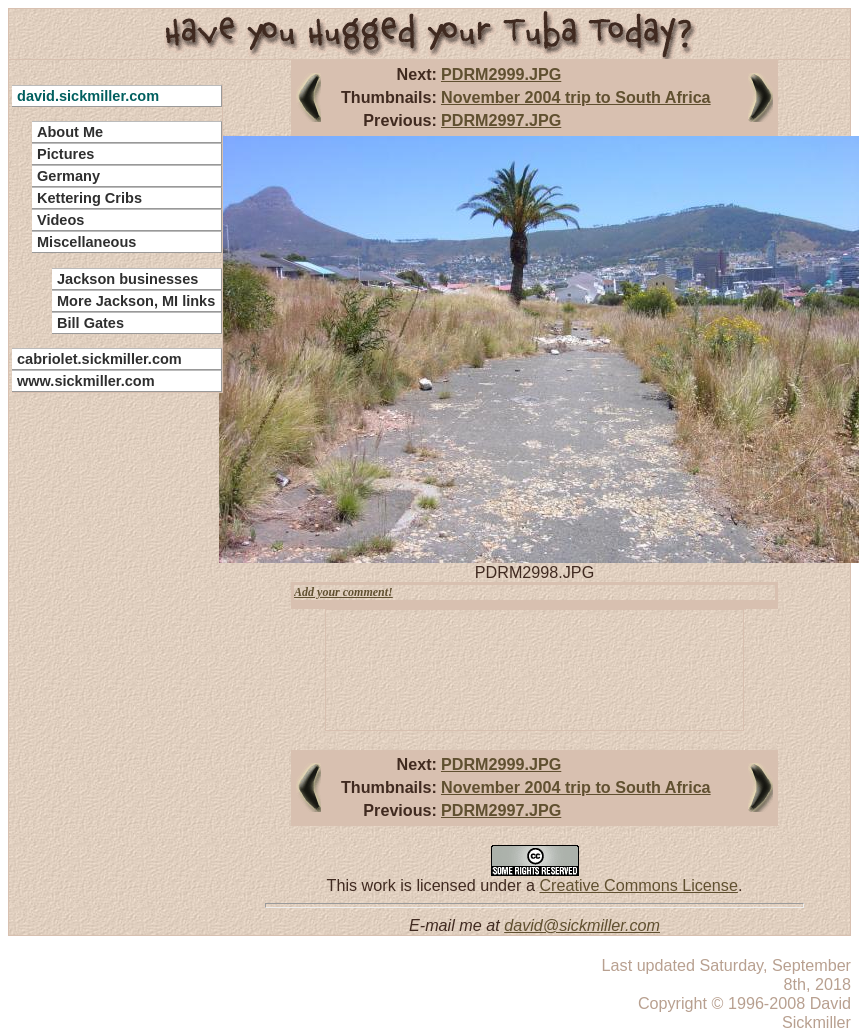  I want to click on Videos, so click(60, 220).